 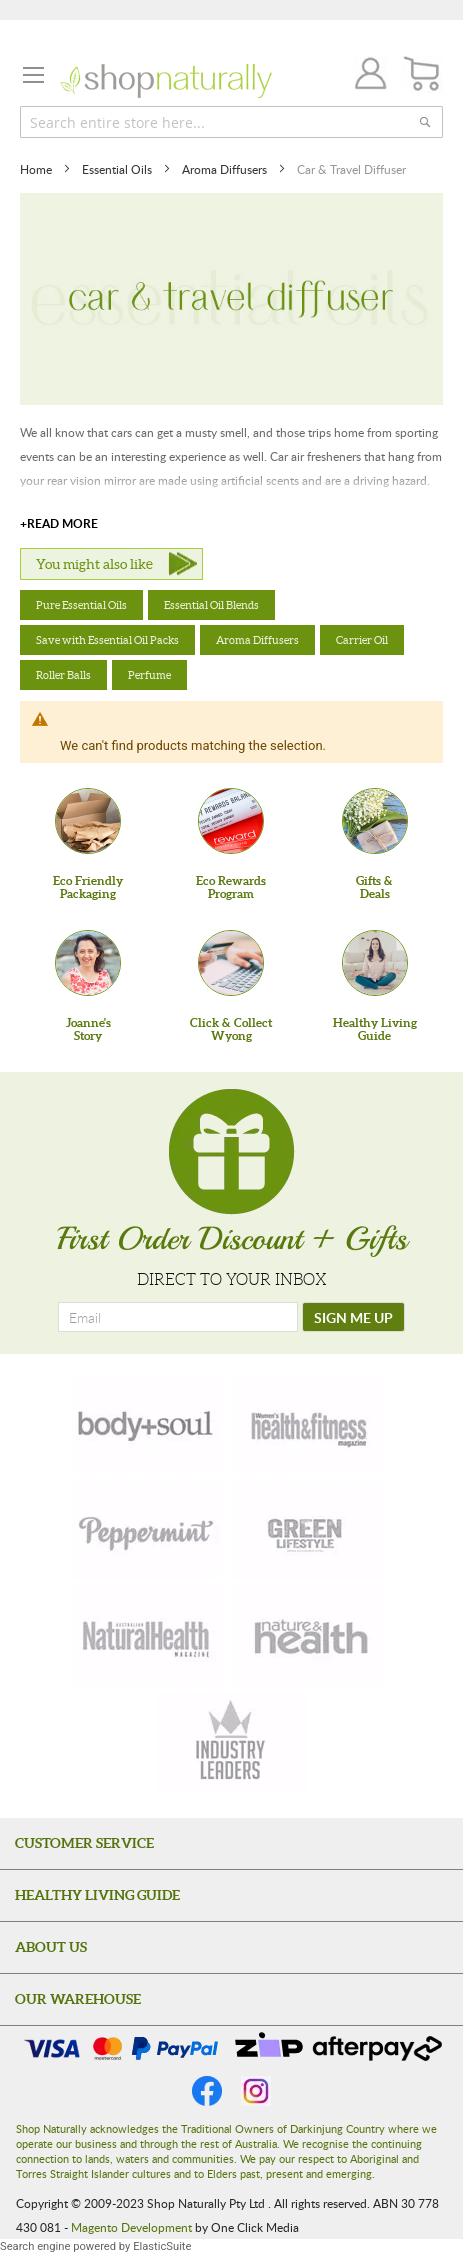 What do you see at coordinates (81, 605) in the screenshot?
I see `Pure Essential Oils` at bounding box center [81, 605].